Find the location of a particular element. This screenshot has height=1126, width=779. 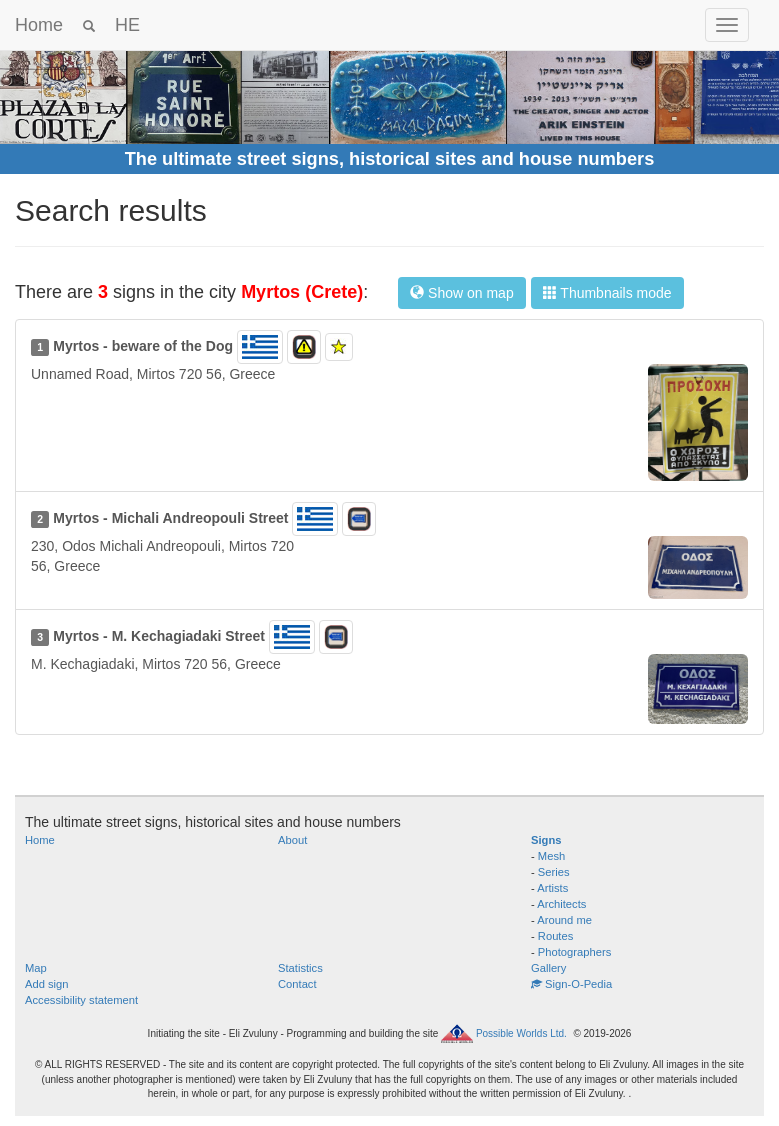

Accessibility statement is located at coordinates (81, 1000).